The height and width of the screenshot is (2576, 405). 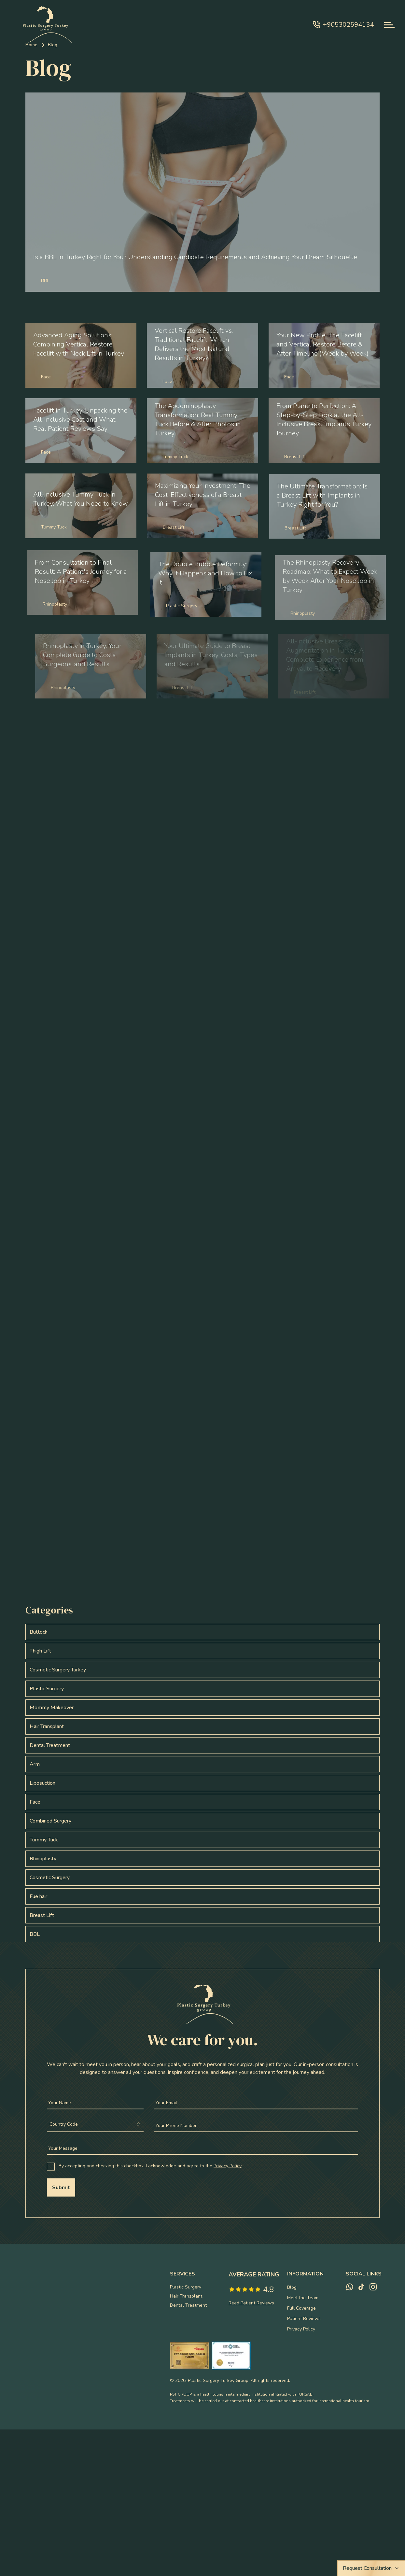 I want to click on [View this post: Tummy Tuck with posts], so click(x=202, y=1840).